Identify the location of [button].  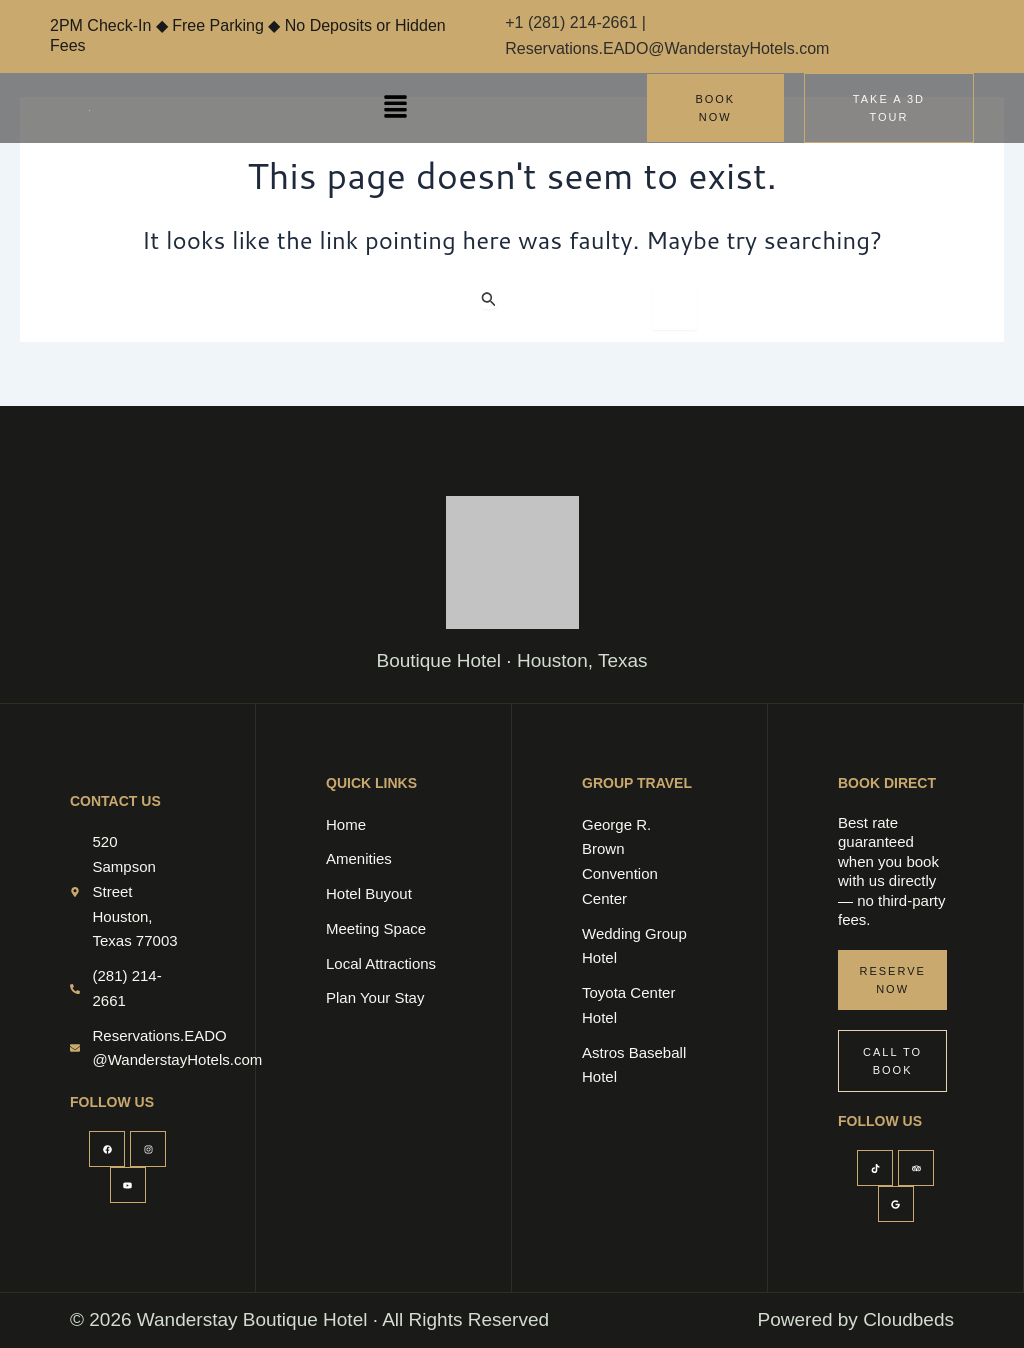
(395, 107).